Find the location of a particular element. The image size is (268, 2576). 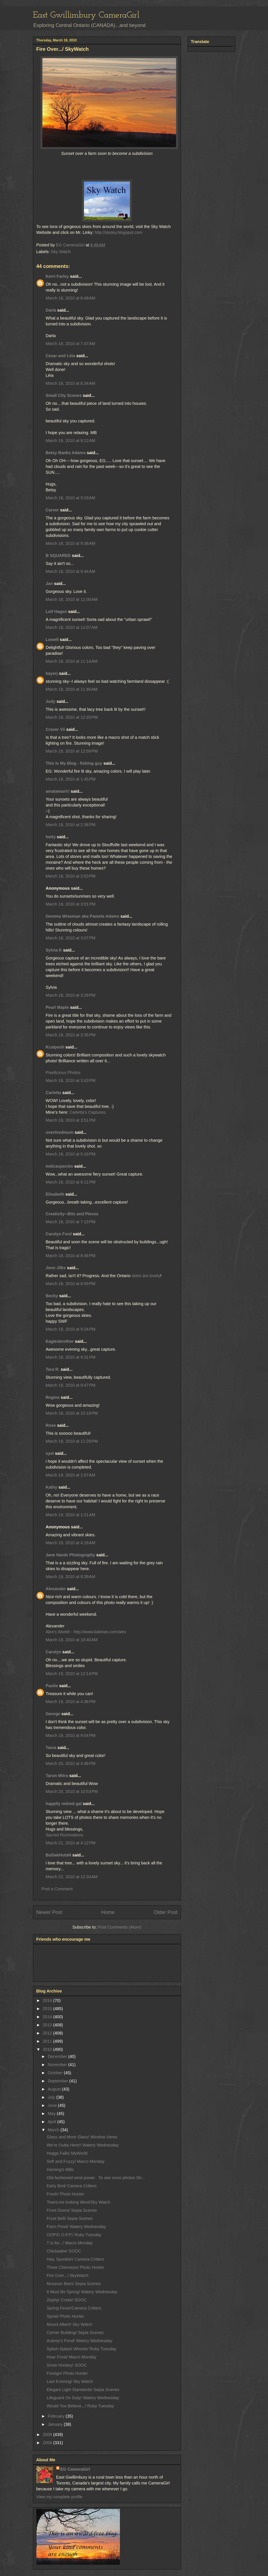

Eaglesbrother is located at coordinates (60, 1341).